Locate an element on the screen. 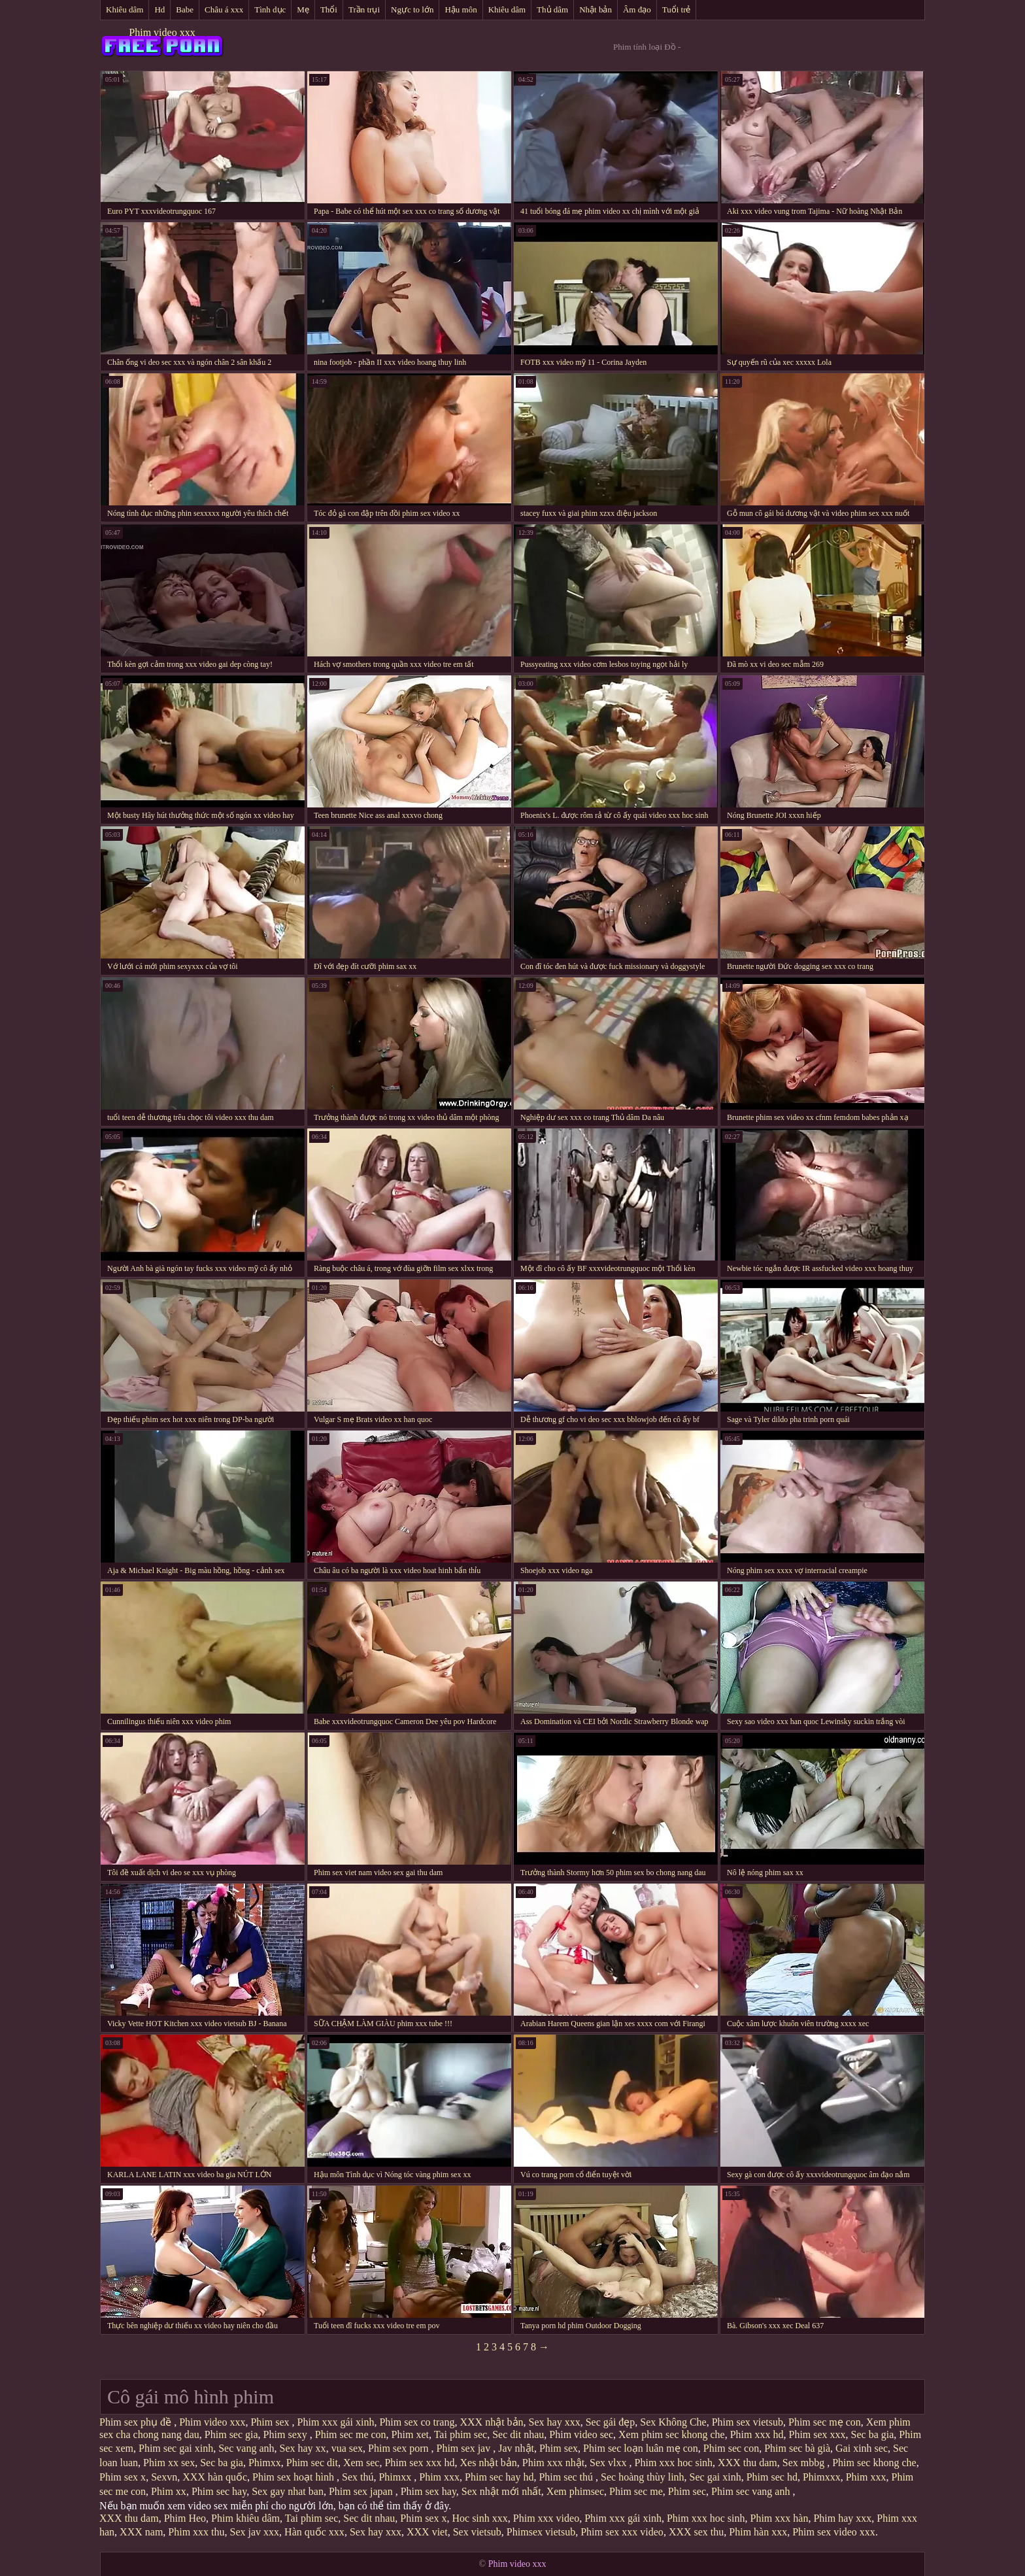  Jav nhật is located at coordinates (516, 2448).